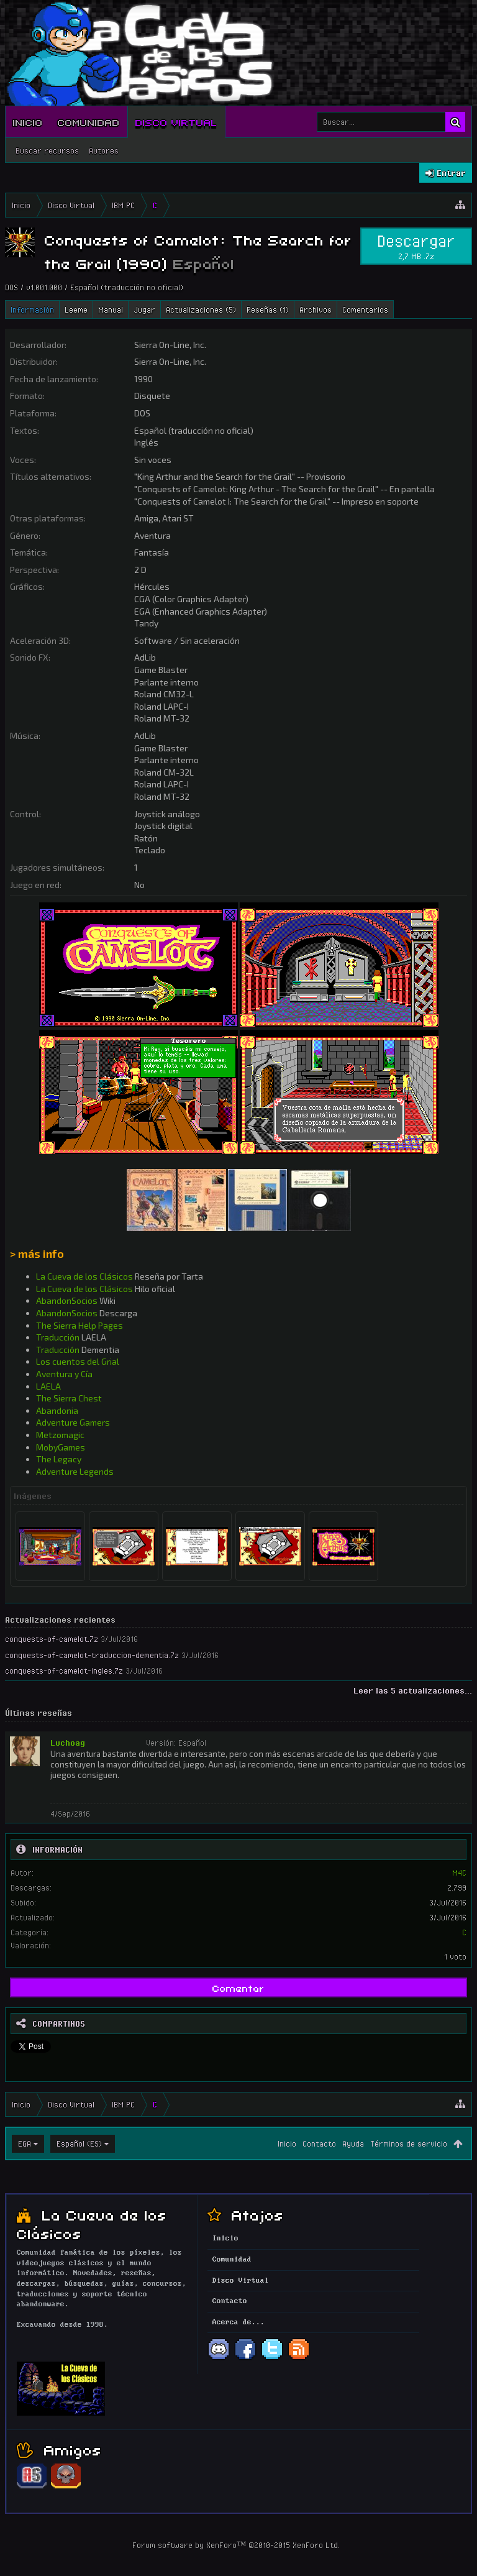  I want to click on conquests-of-camelot.7z, so click(51, 1639).